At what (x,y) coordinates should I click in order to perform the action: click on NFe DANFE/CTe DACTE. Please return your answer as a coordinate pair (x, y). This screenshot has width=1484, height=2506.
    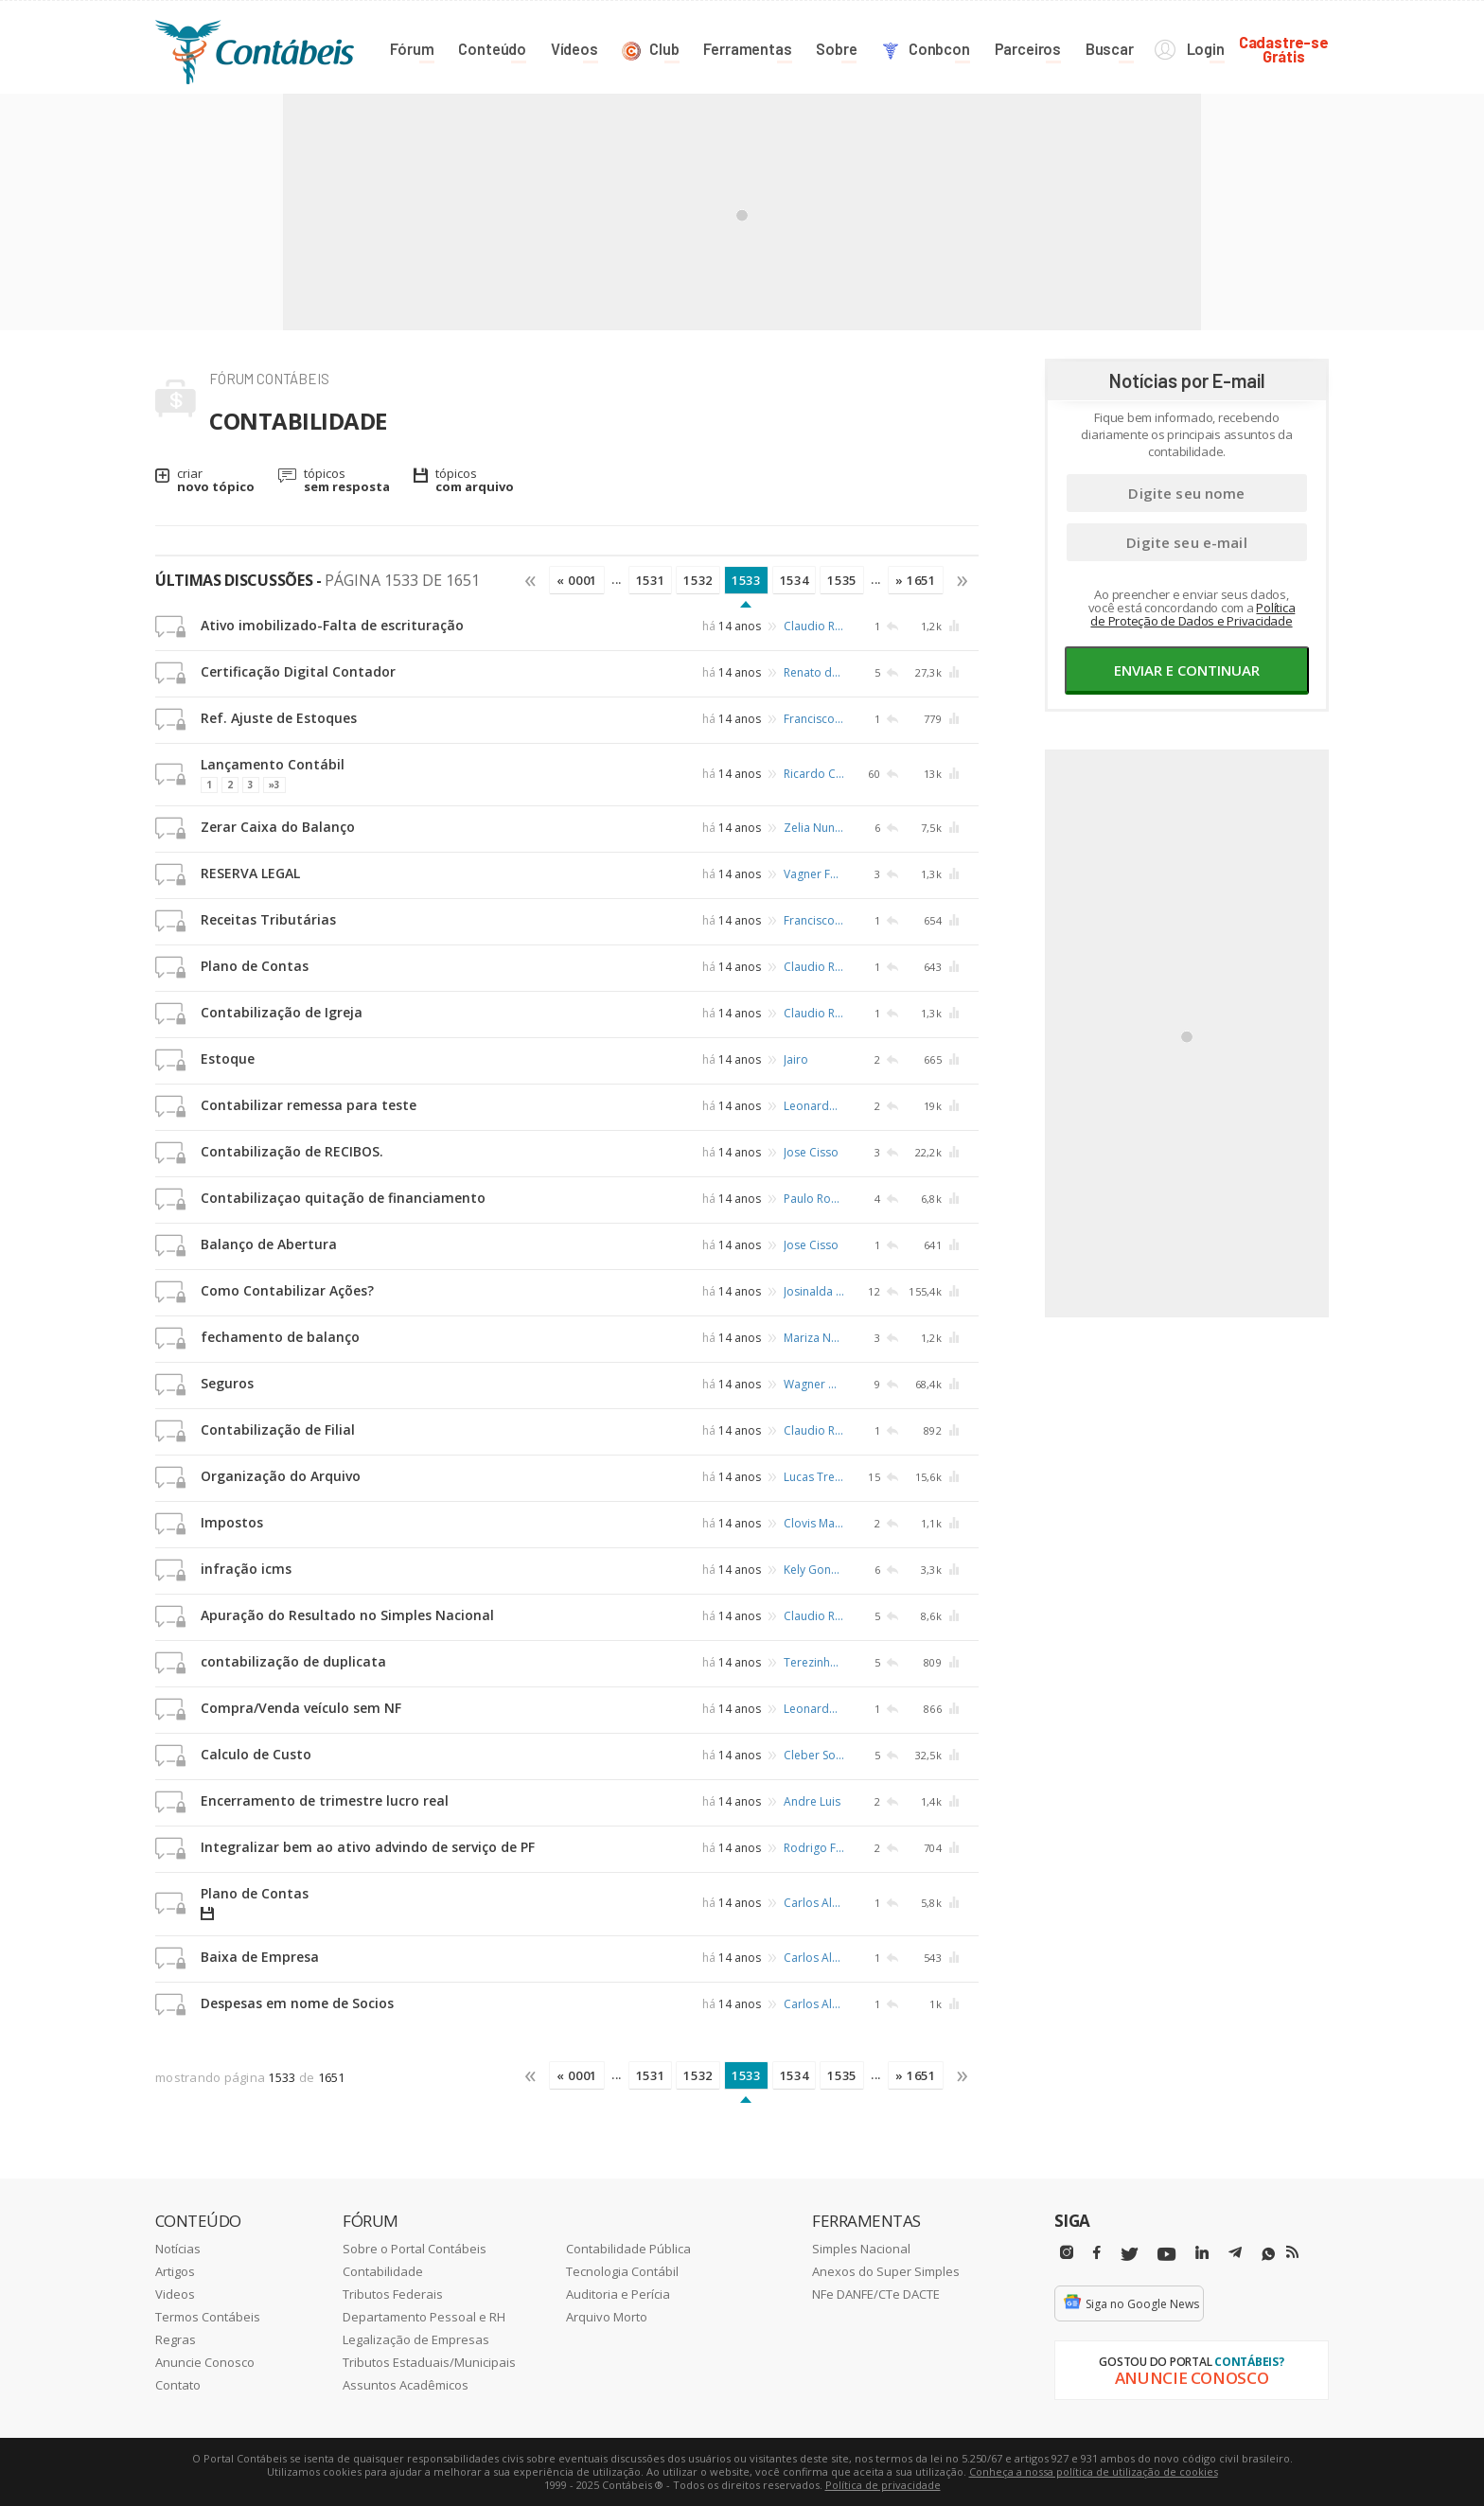
    Looking at the image, I should click on (876, 2294).